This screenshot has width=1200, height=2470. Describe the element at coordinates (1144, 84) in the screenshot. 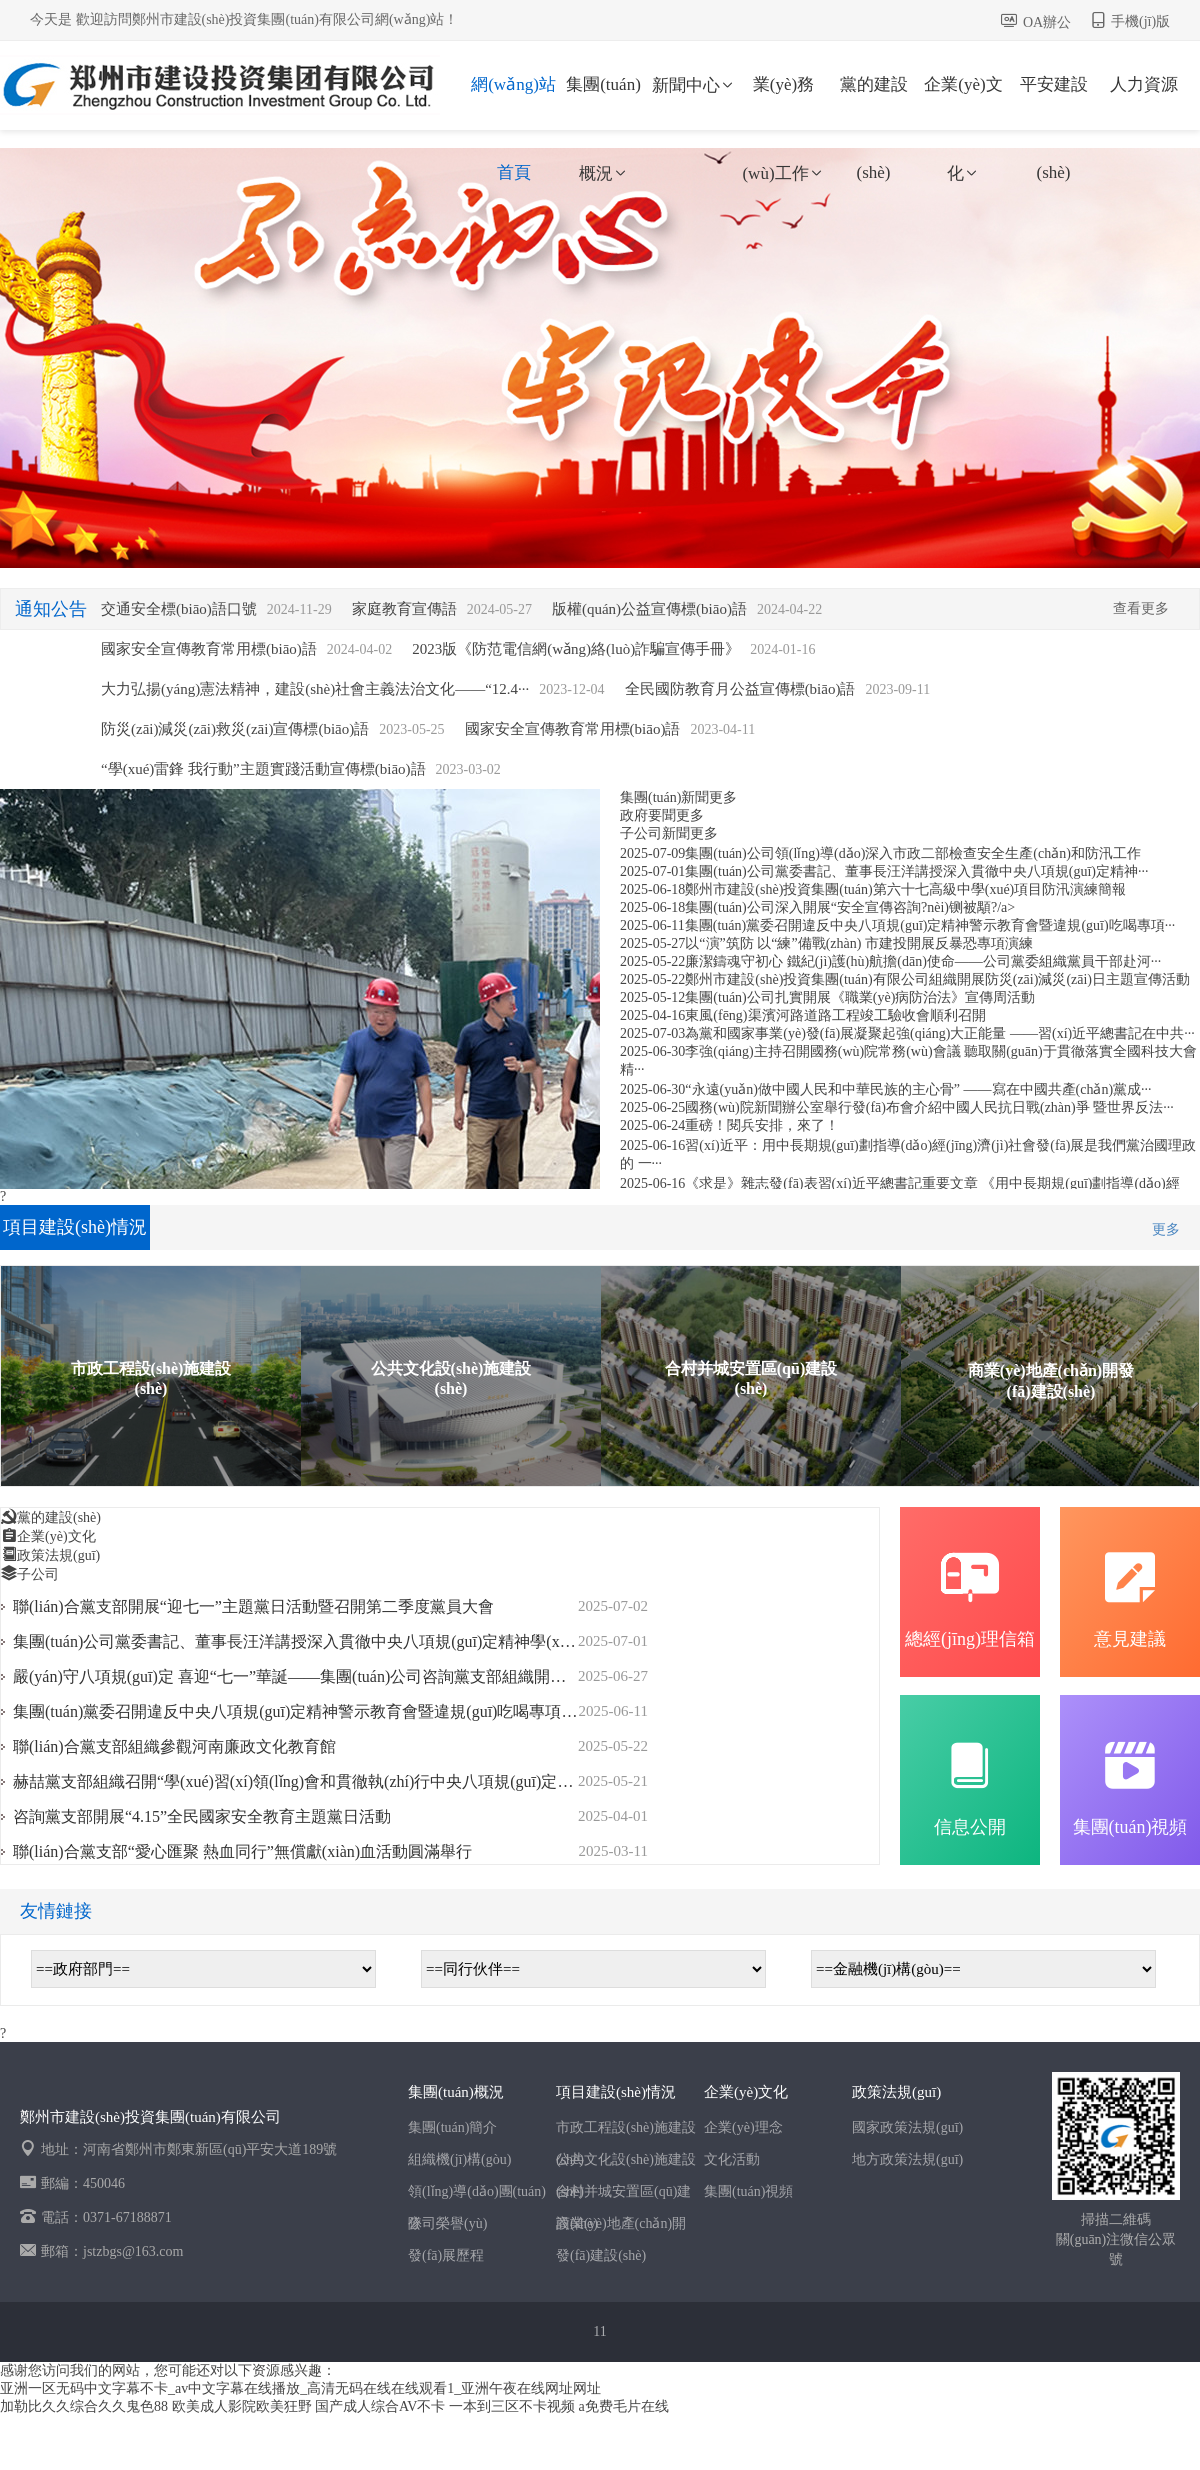

I see `人力資源` at that location.